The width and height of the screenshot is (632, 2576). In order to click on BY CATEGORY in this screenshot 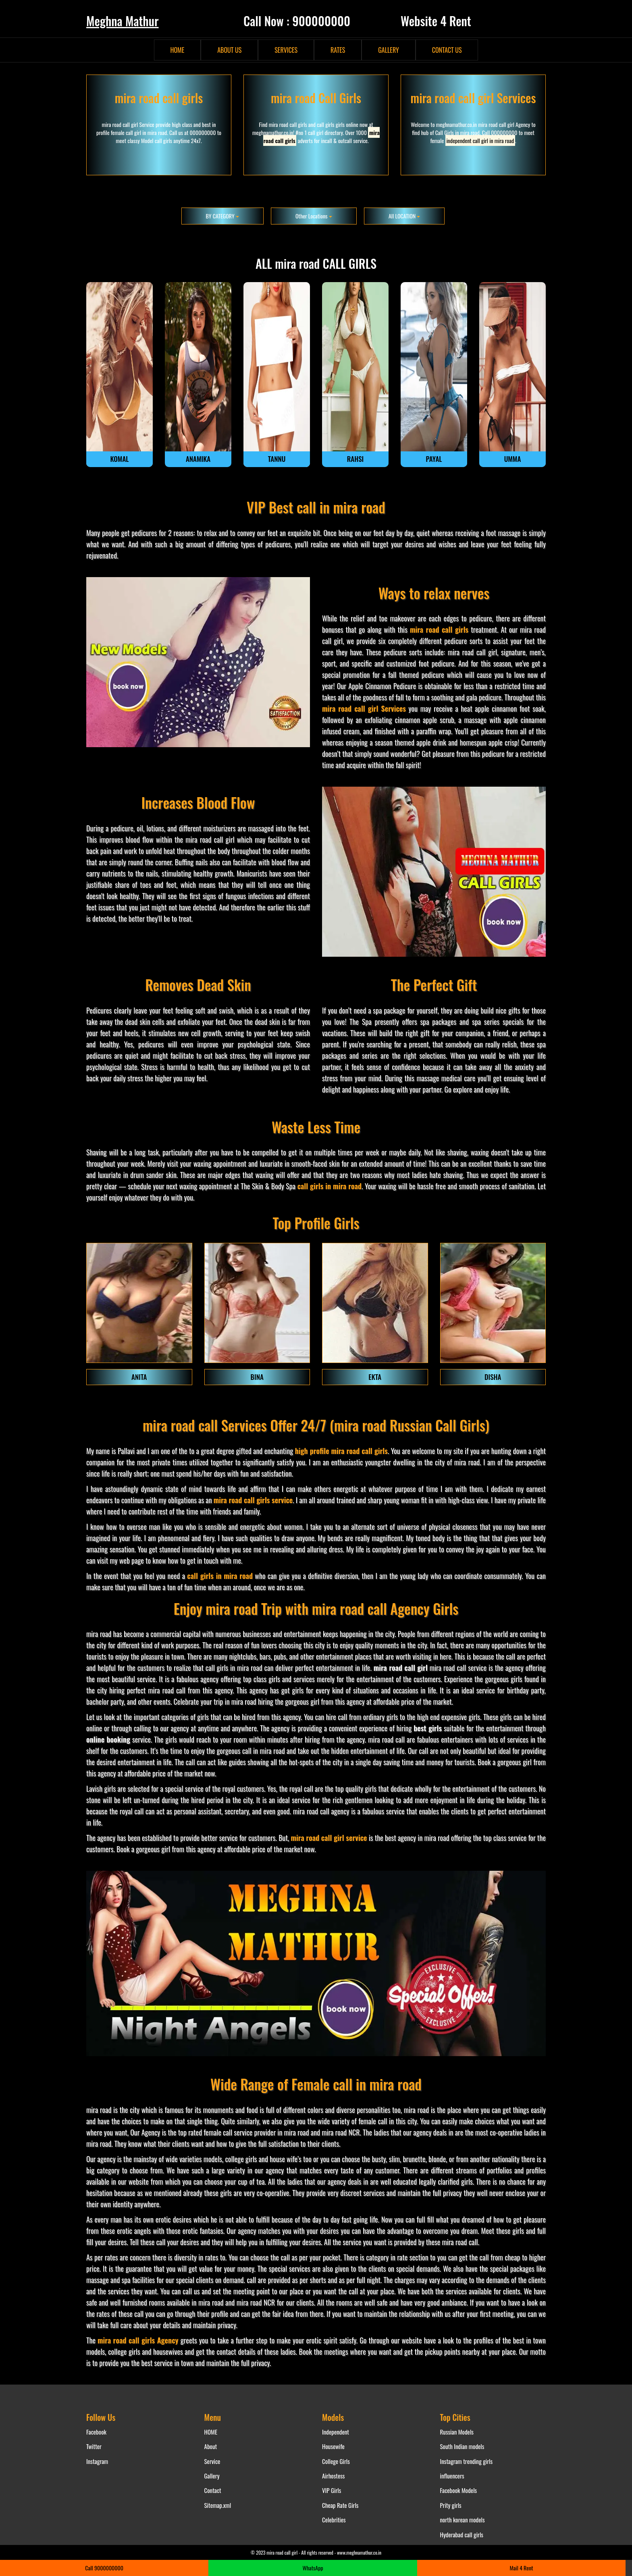, I will do `click(222, 216)`.